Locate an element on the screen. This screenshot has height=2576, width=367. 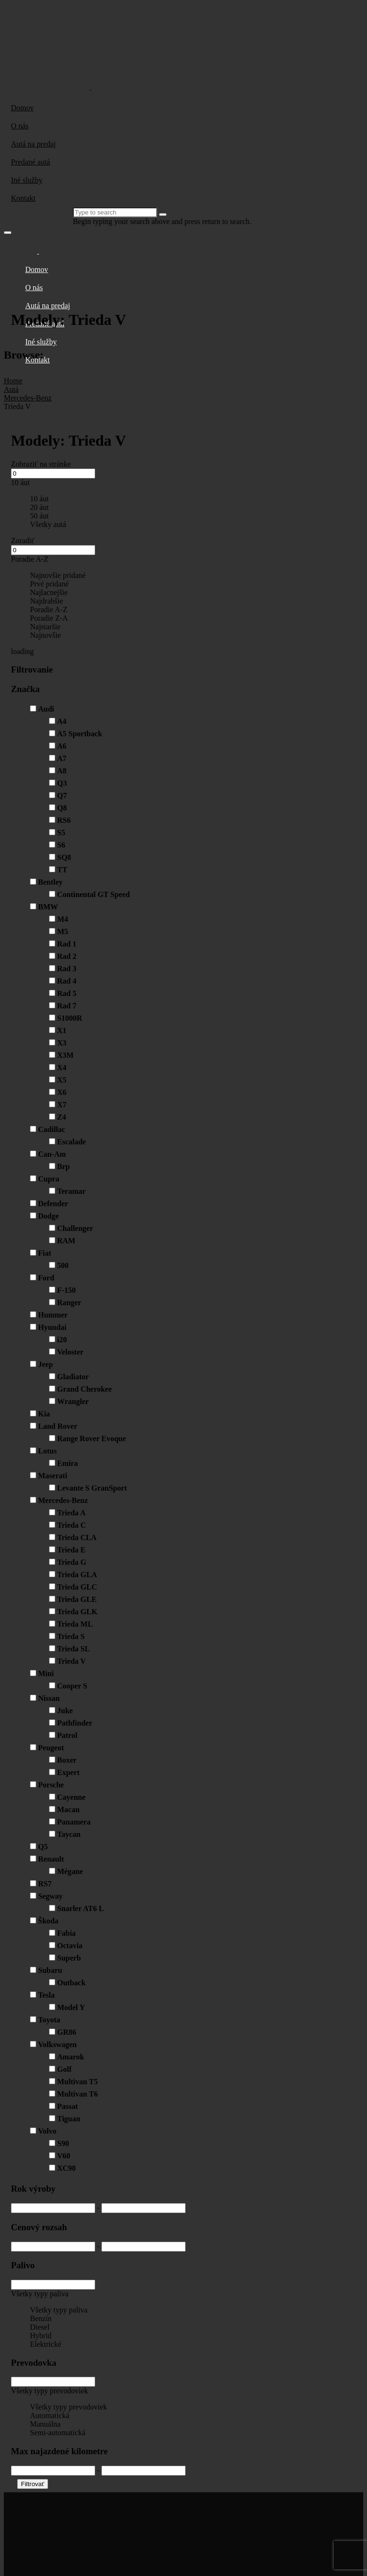
Rad 4 is located at coordinates (66, 981).